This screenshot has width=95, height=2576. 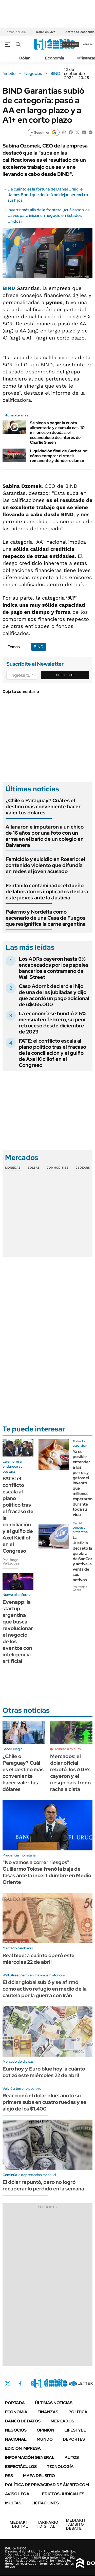 What do you see at coordinates (45, 865) in the screenshot?
I see `Femicidio y suicidio en Rosario: el contenido violento que difundía en redes el joven acusado` at bounding box center [45, 865].